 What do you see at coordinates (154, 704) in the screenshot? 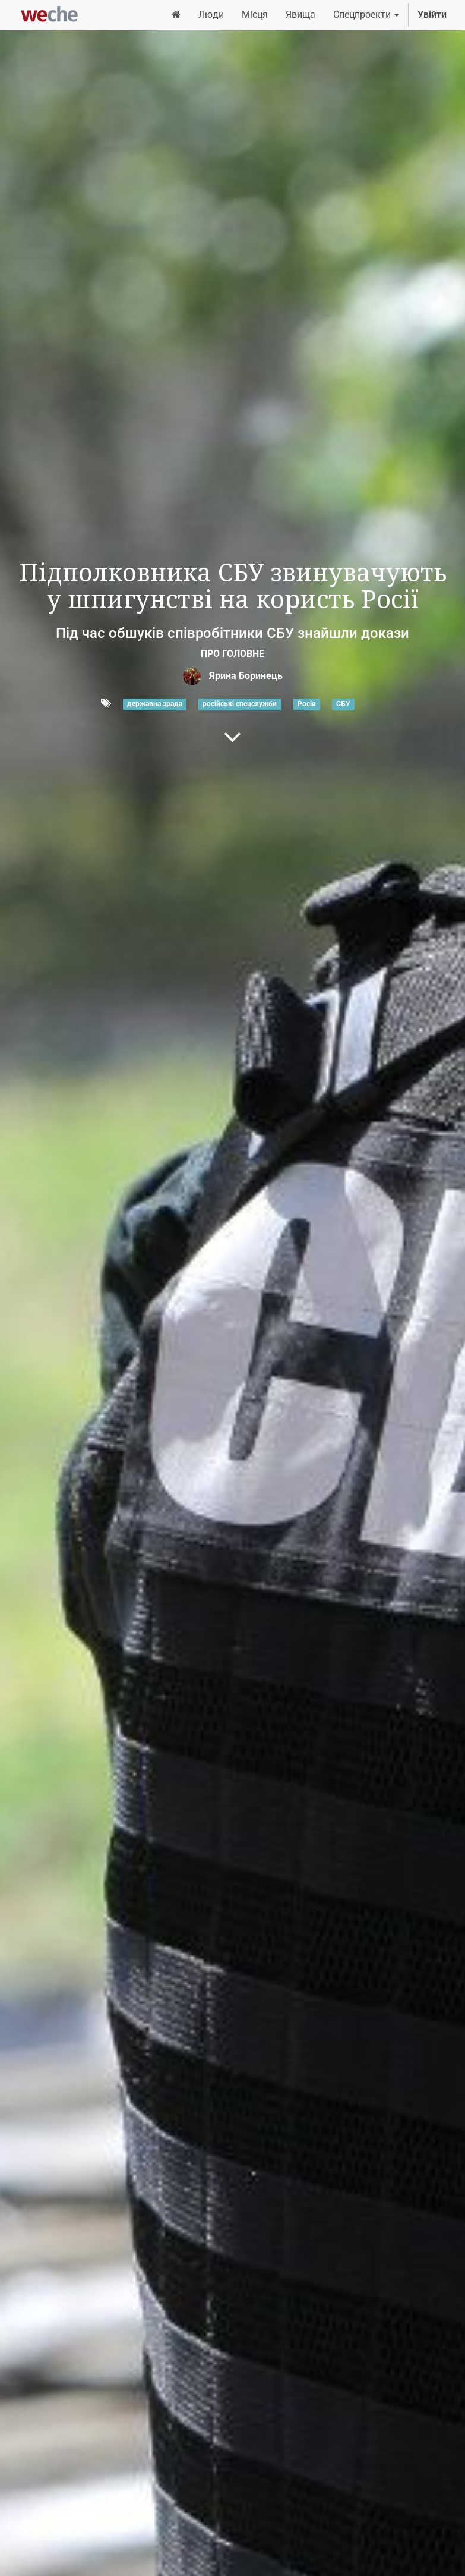
I see `державна зрада` at bounding box center [154, 704].